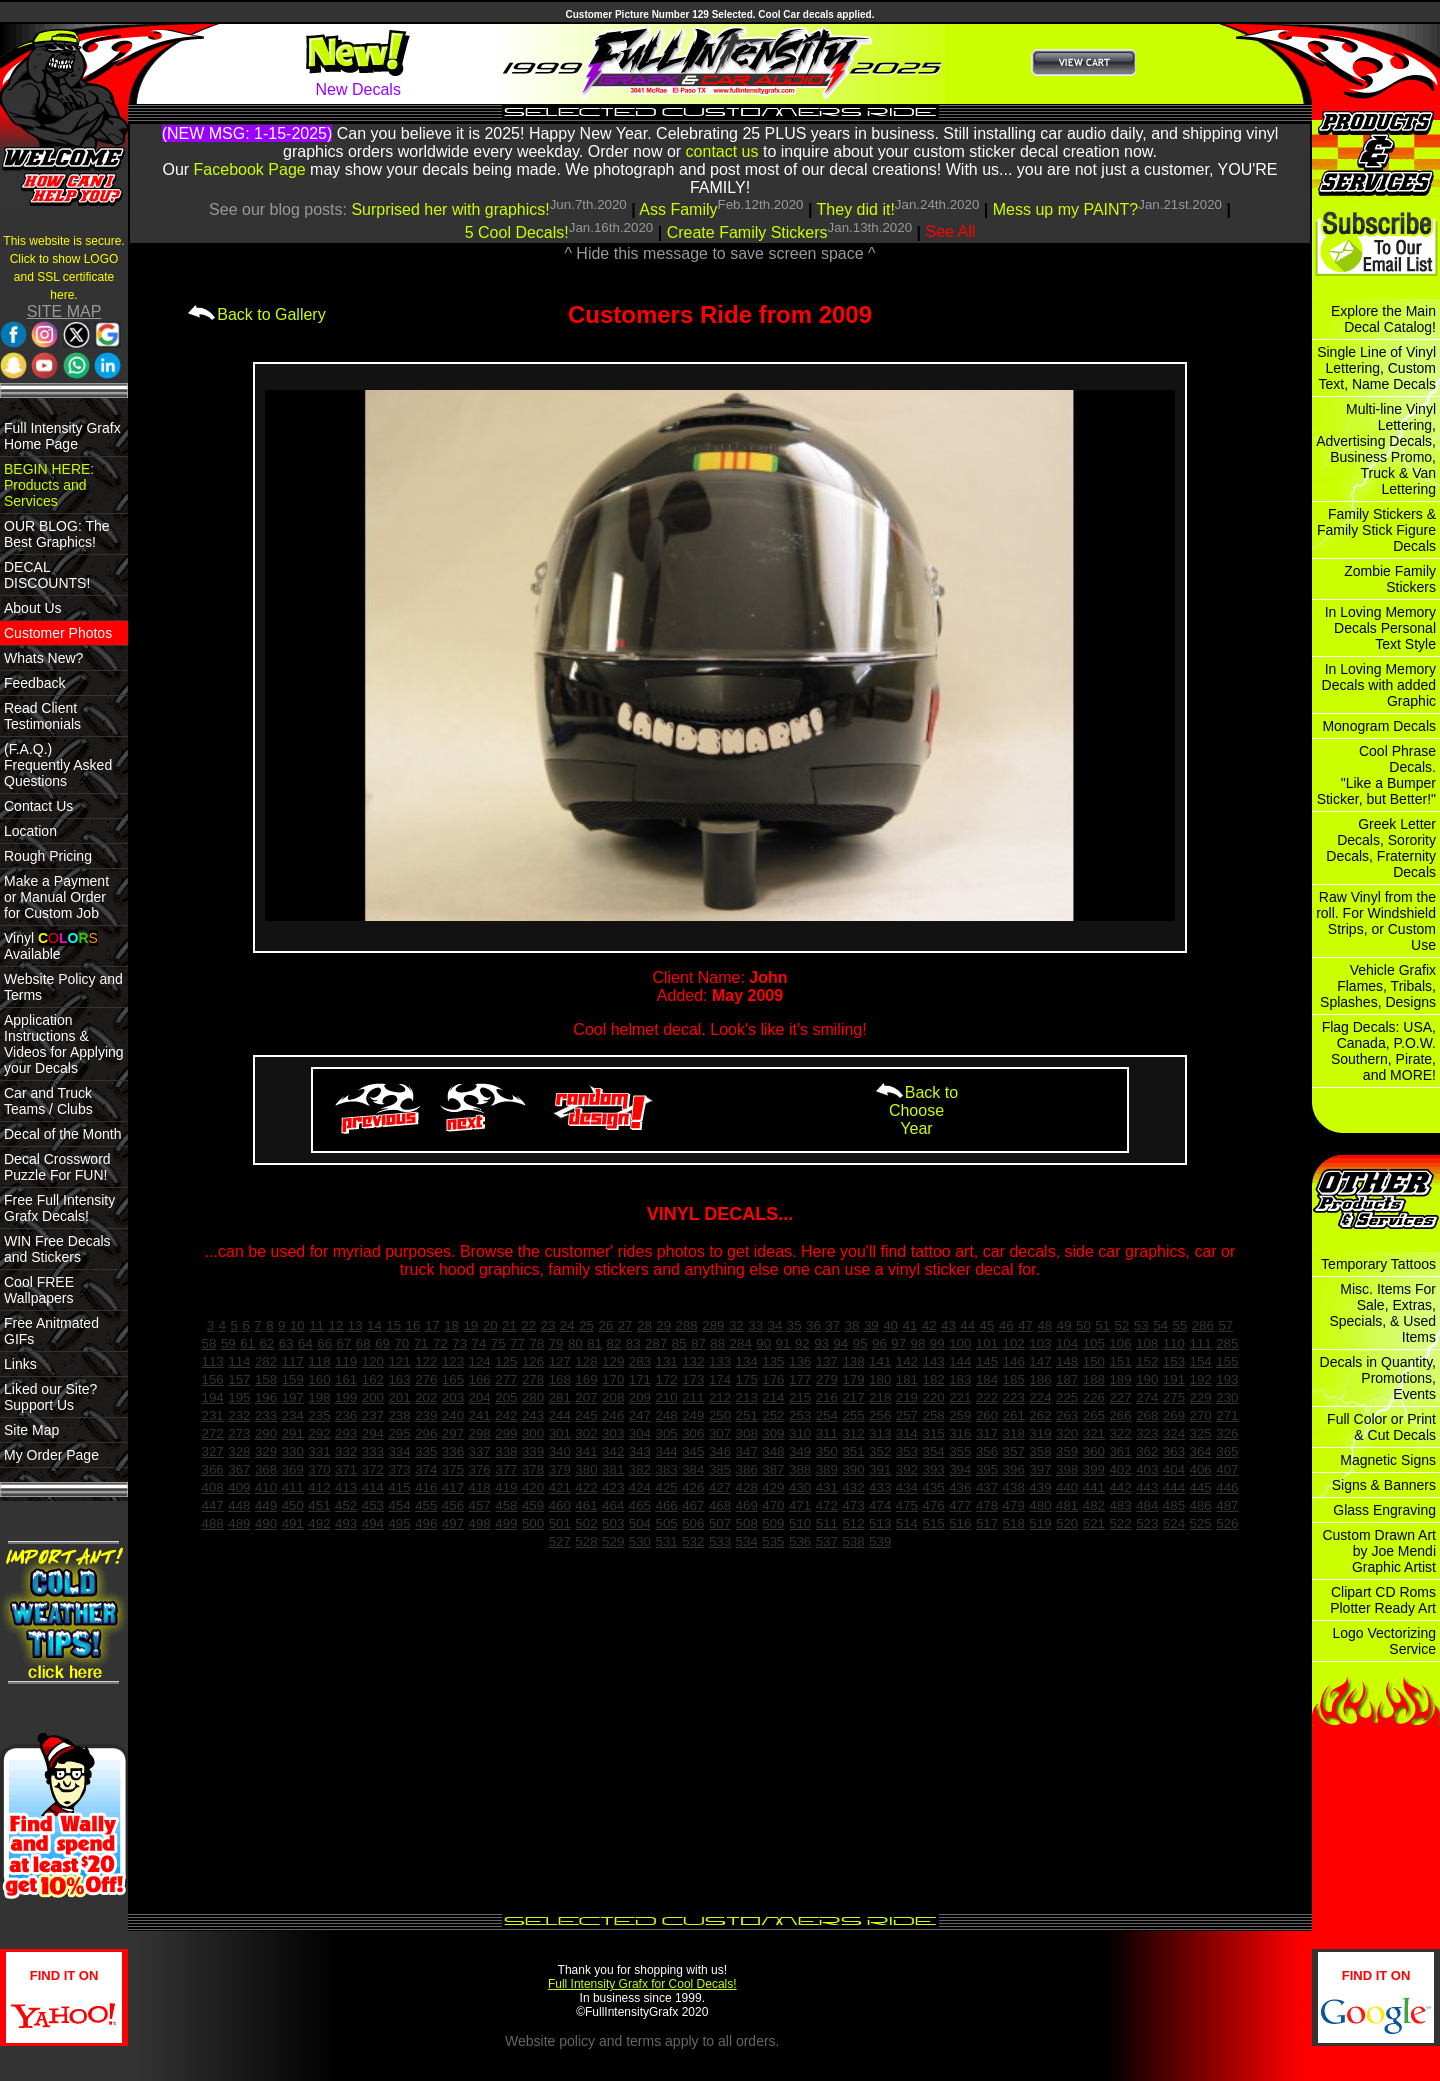 The width and height of the screenshot is (1440, 2081). I want to click on 506, so click(693, 1523).